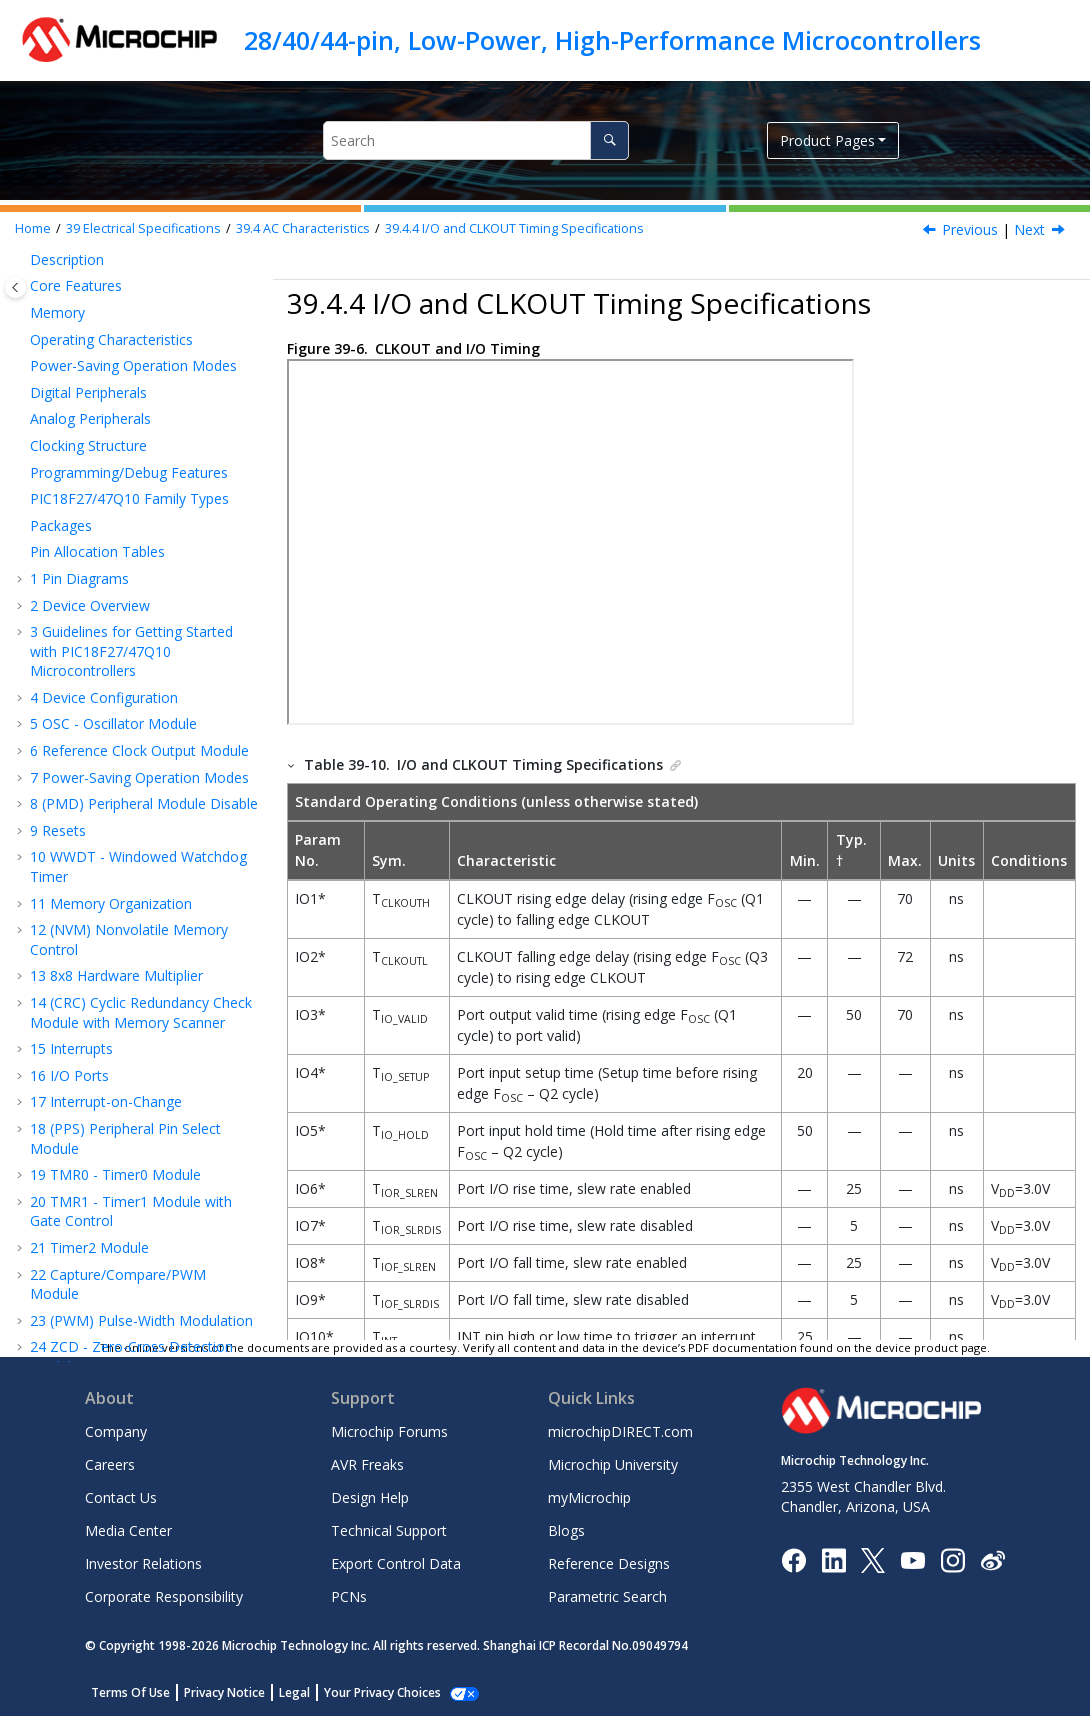  Describe the element at coordinates (476, 140) in the screenshot. I see `[Search query]` at that location.